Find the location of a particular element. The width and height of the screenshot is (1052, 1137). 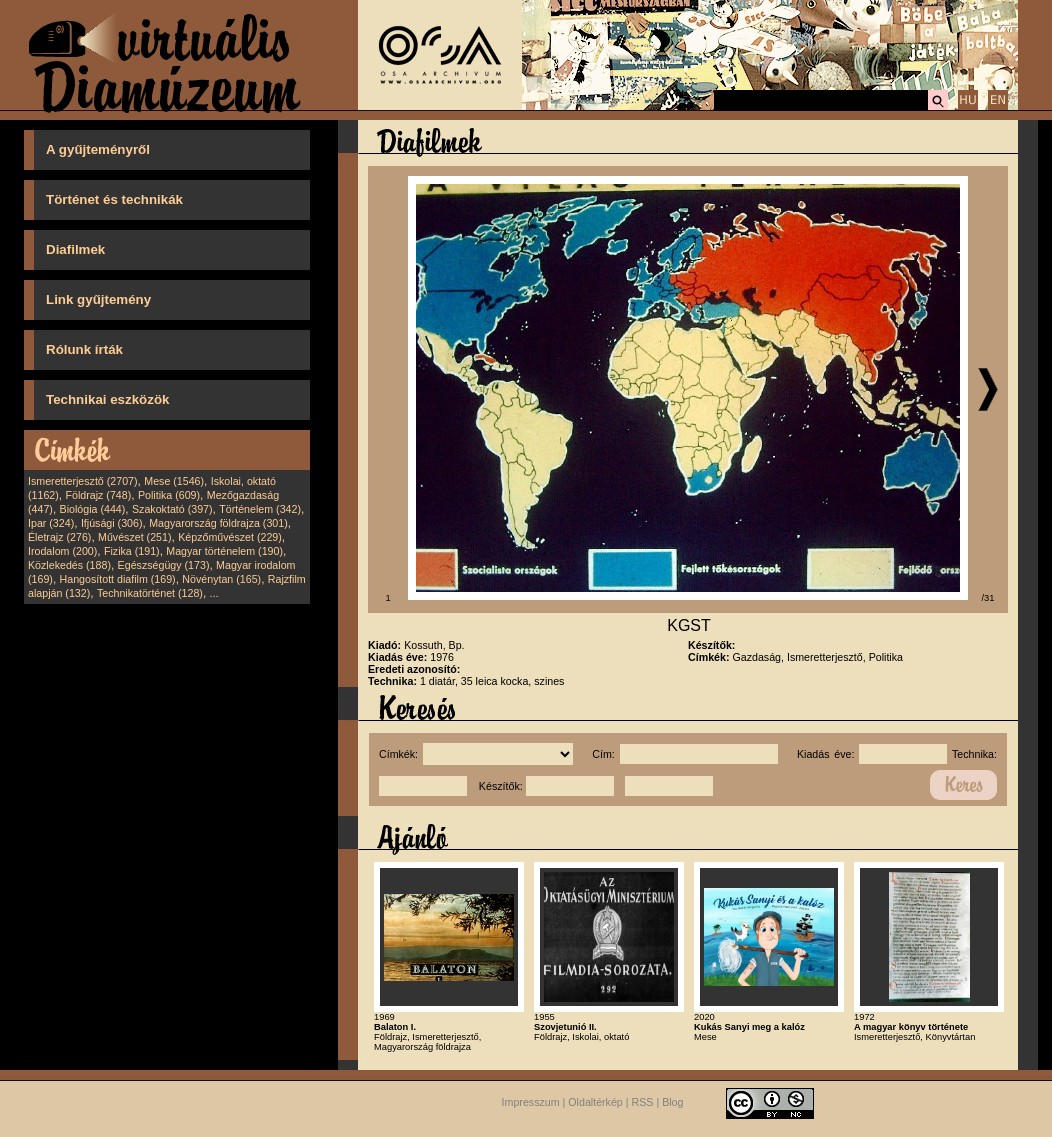

Művészet (251) is located at coordinates (134, 537).